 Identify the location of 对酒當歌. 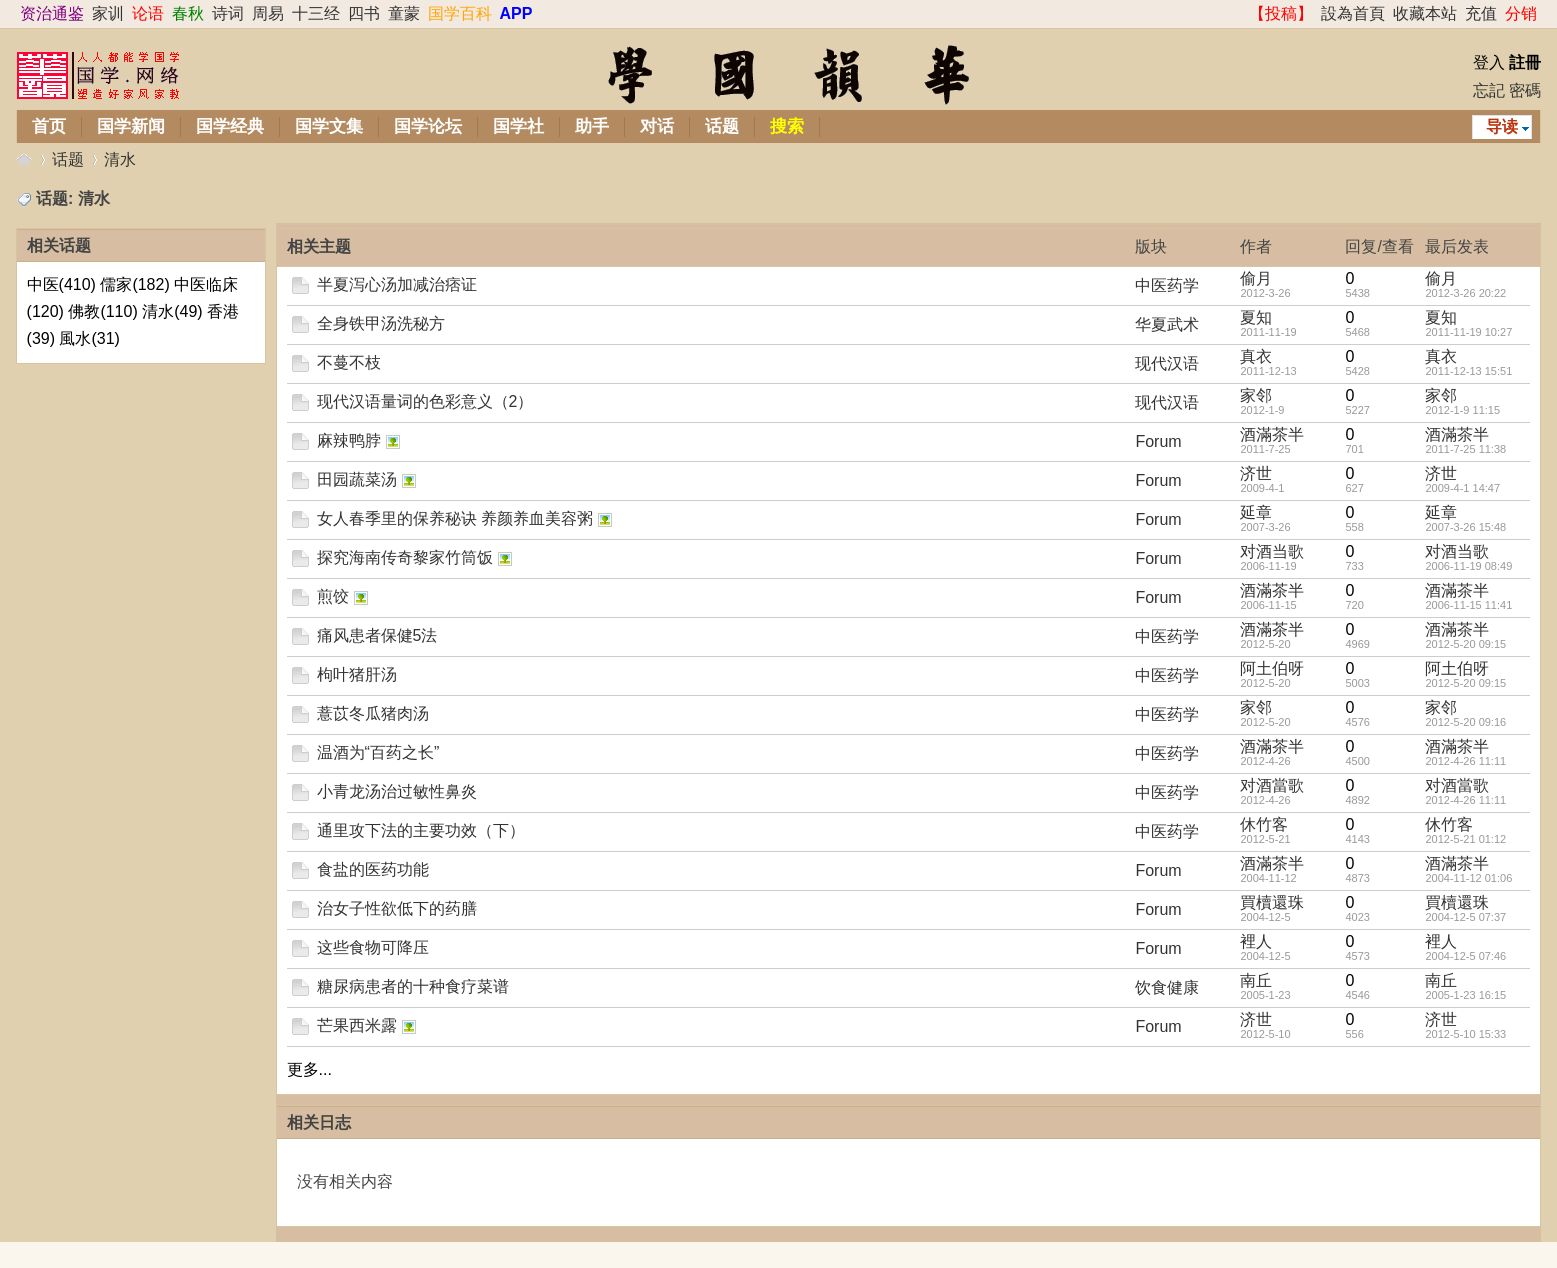
(1272, 785).